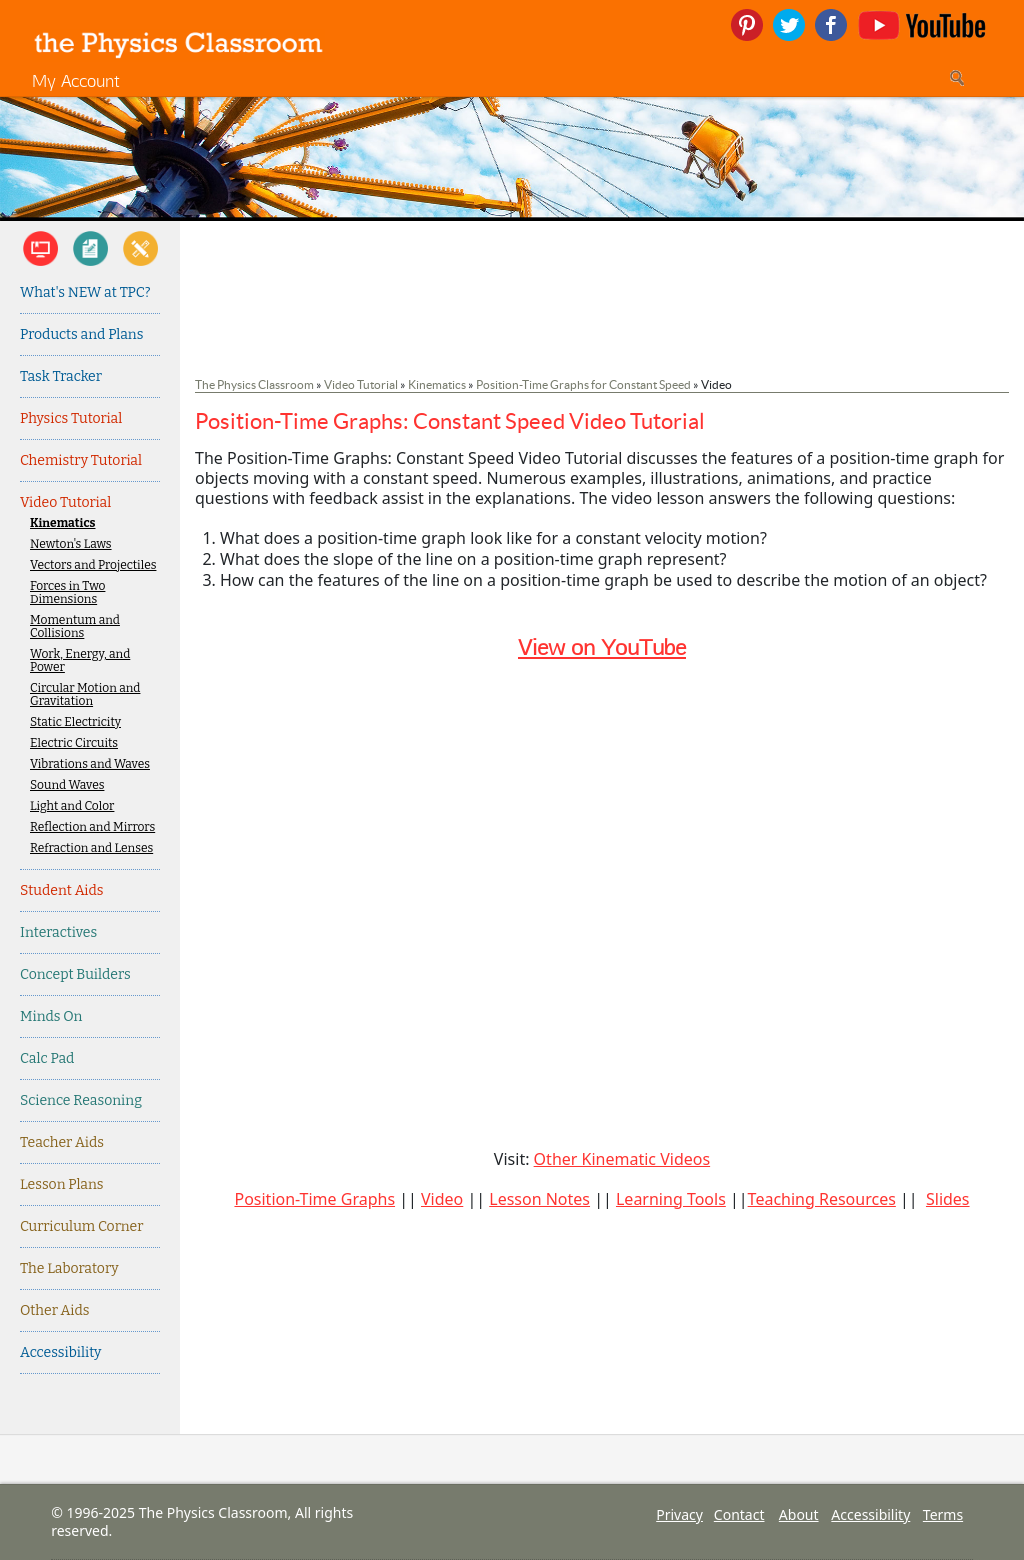  What do you see at coordinates (61, 1352) in the screenshot?
I see `Accessibility` at bounding box center [61, 1352].